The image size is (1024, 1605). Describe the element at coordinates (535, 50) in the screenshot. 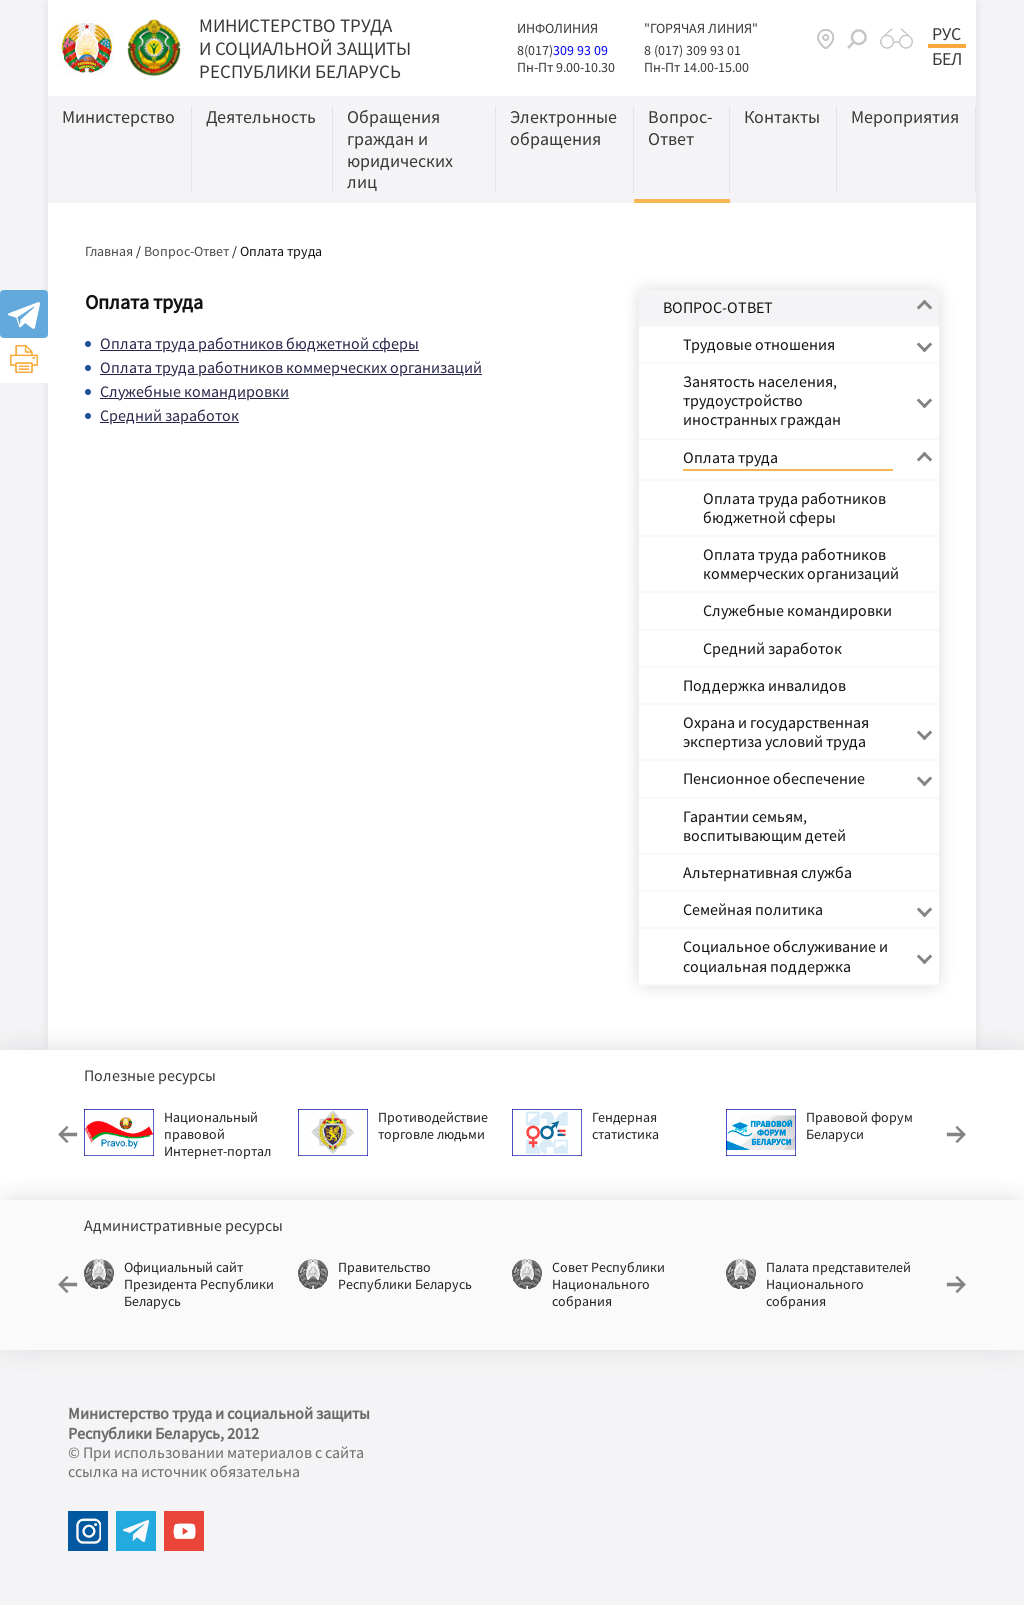

I see `8(017)` at that location.